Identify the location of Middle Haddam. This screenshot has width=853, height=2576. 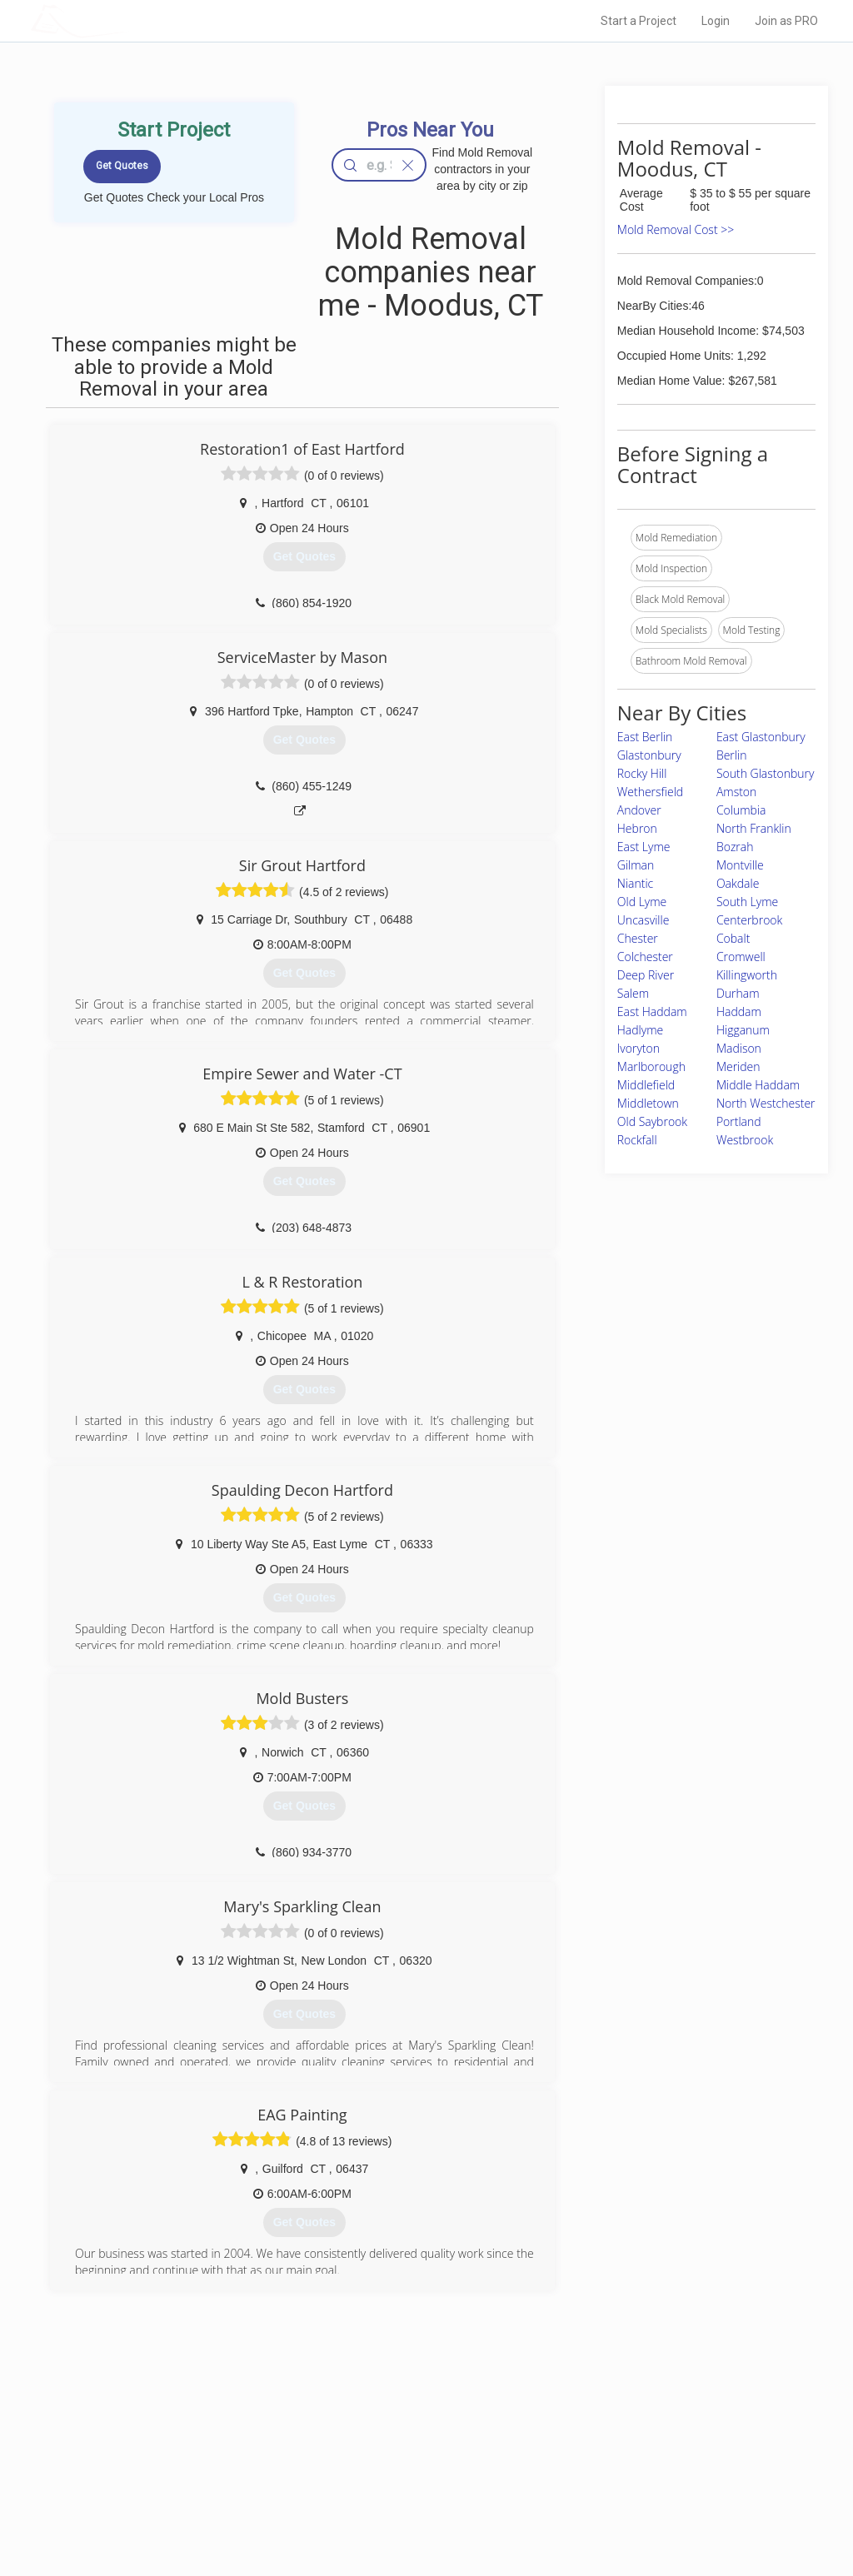
(758, 1085).